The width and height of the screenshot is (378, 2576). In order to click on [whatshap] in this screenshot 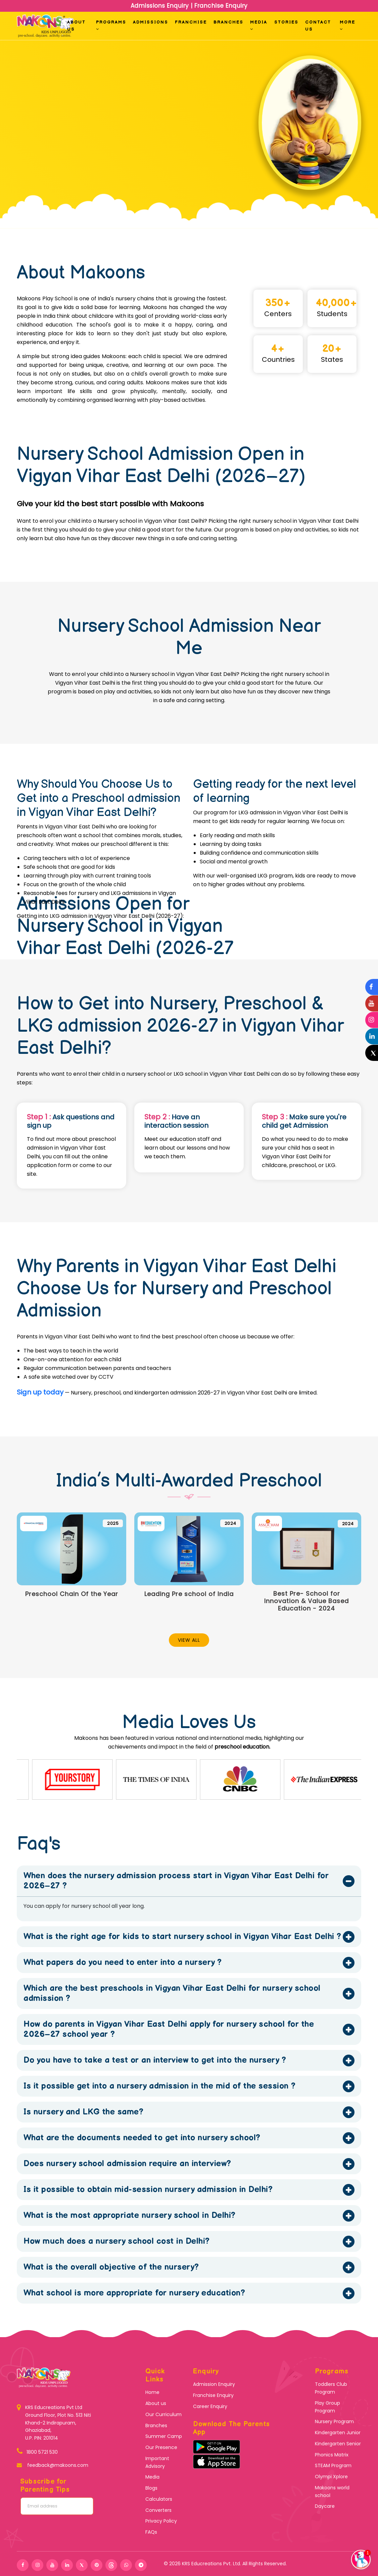, I will do `click(126, 2565)`.